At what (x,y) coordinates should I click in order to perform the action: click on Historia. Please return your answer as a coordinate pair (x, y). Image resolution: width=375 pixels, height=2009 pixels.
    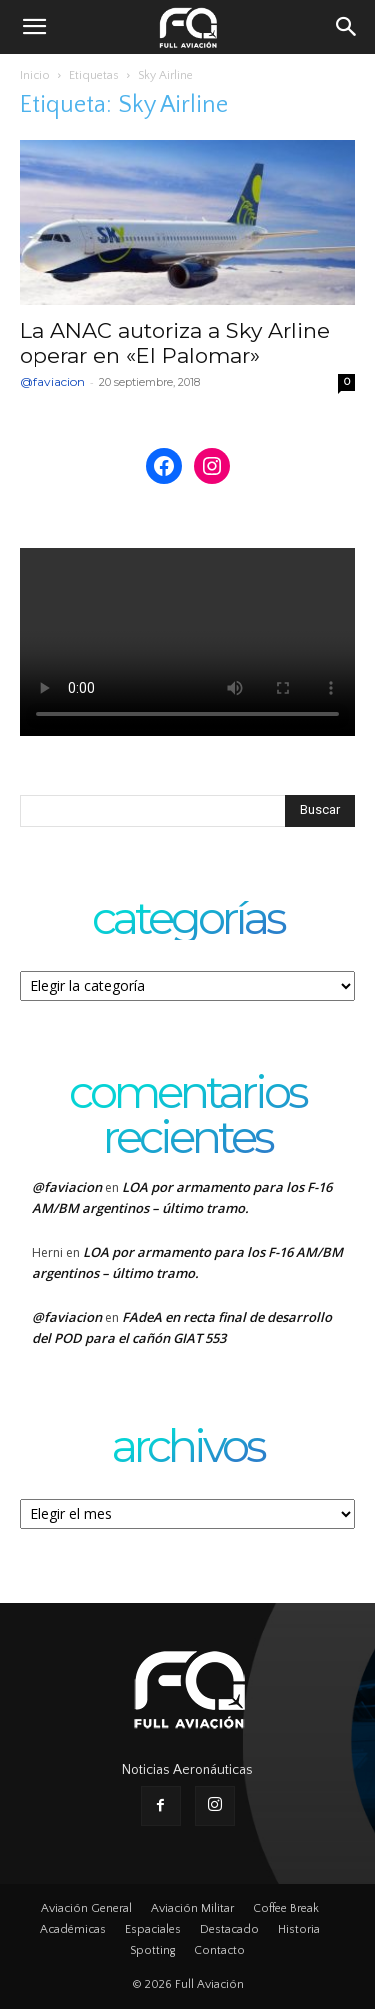
    Looking at the image, I should click on (299, 1929).